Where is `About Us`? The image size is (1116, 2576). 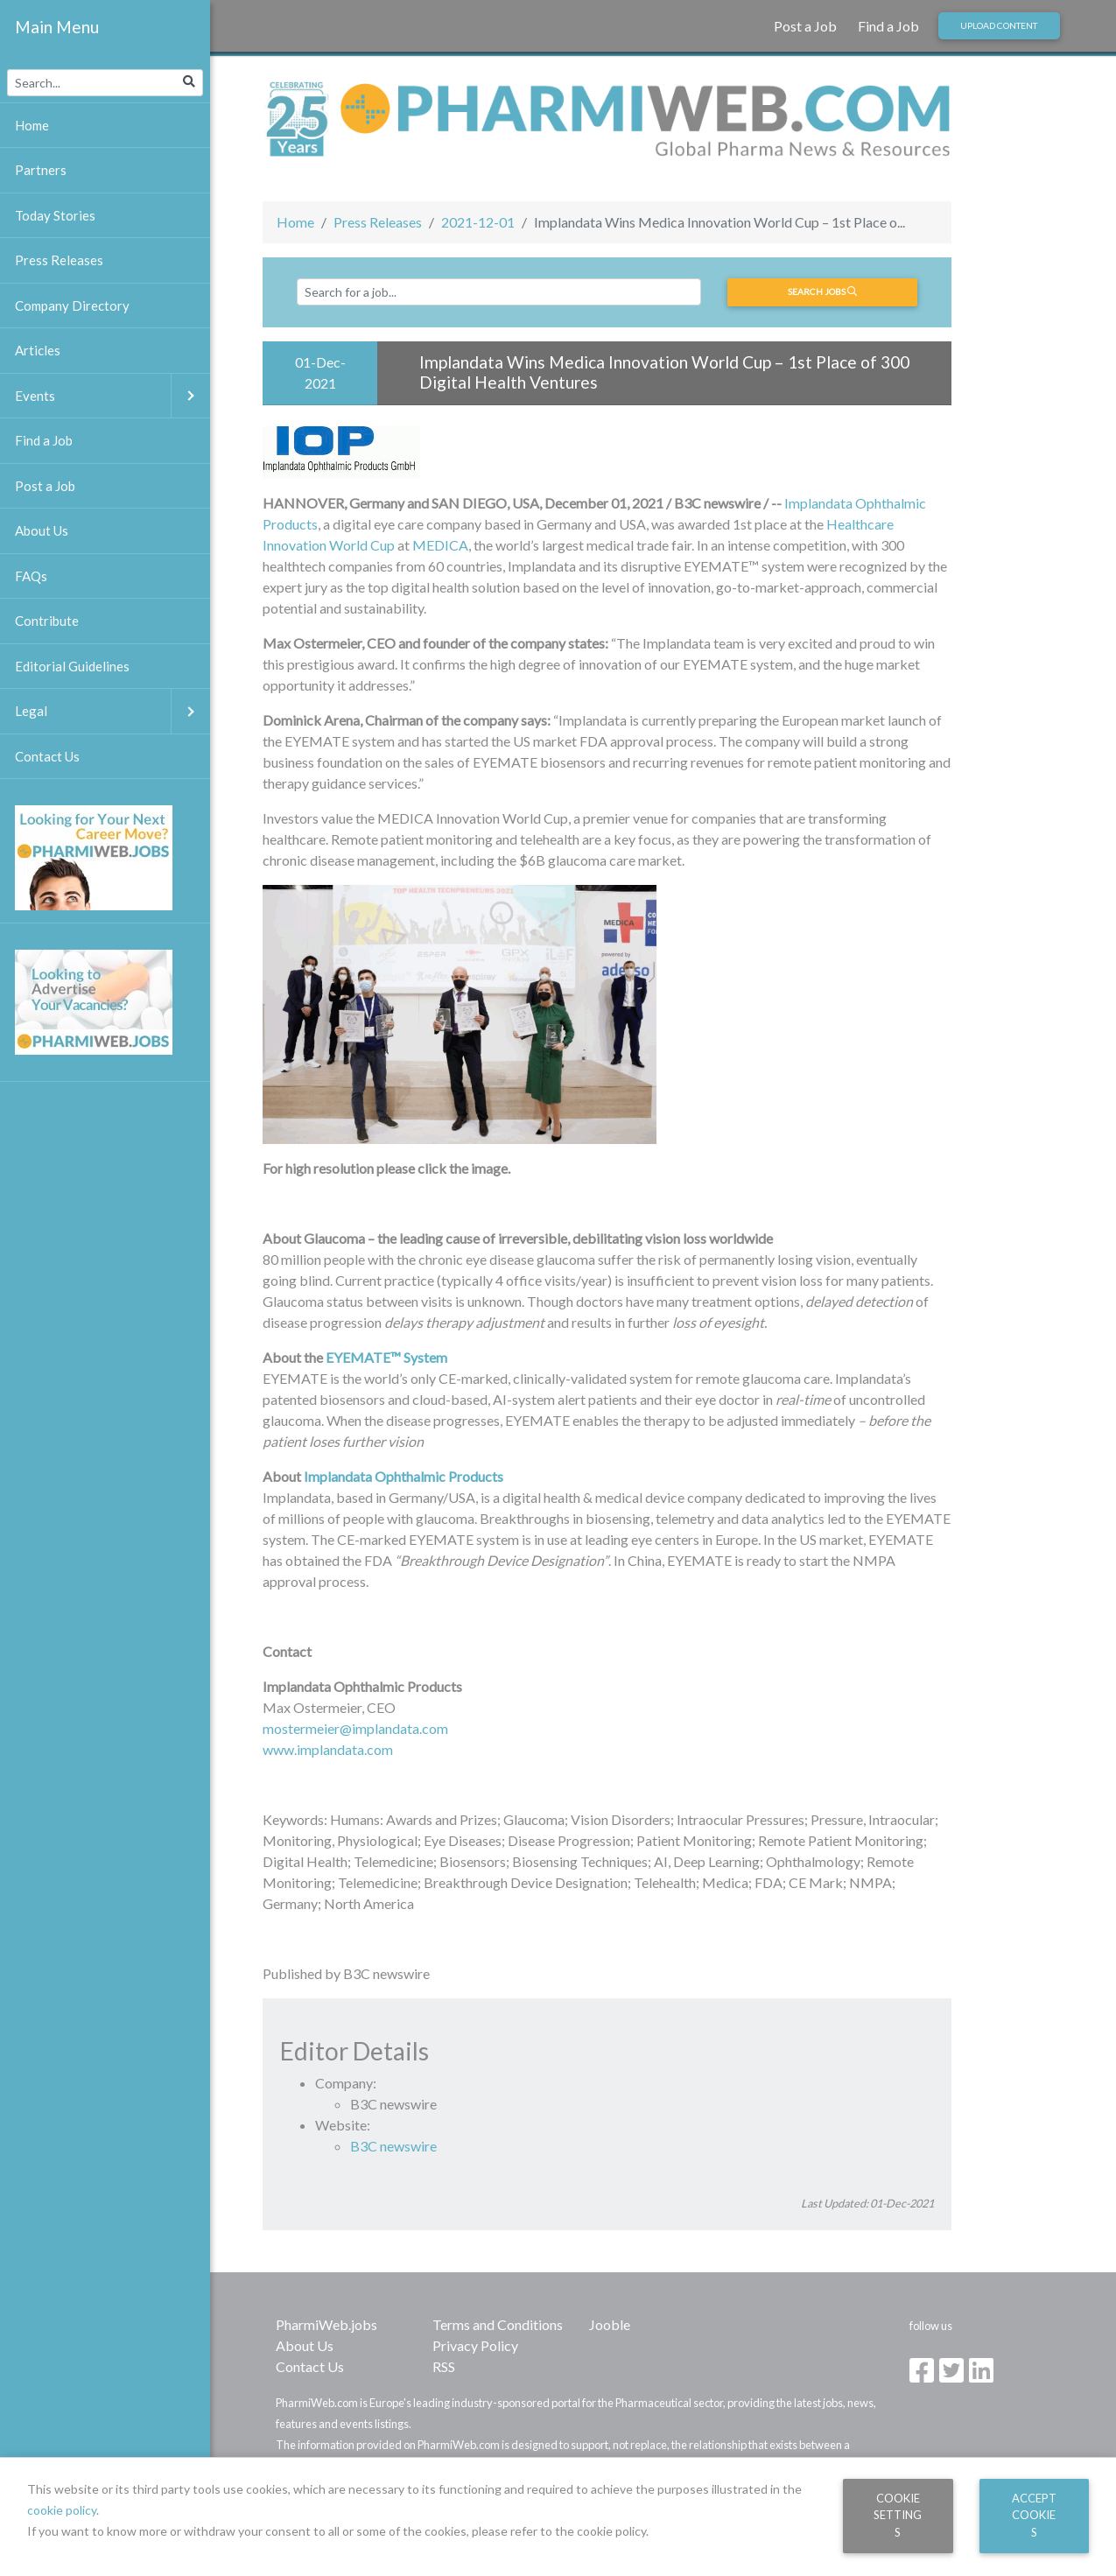 About Us is located at coordinates (304, 2345).